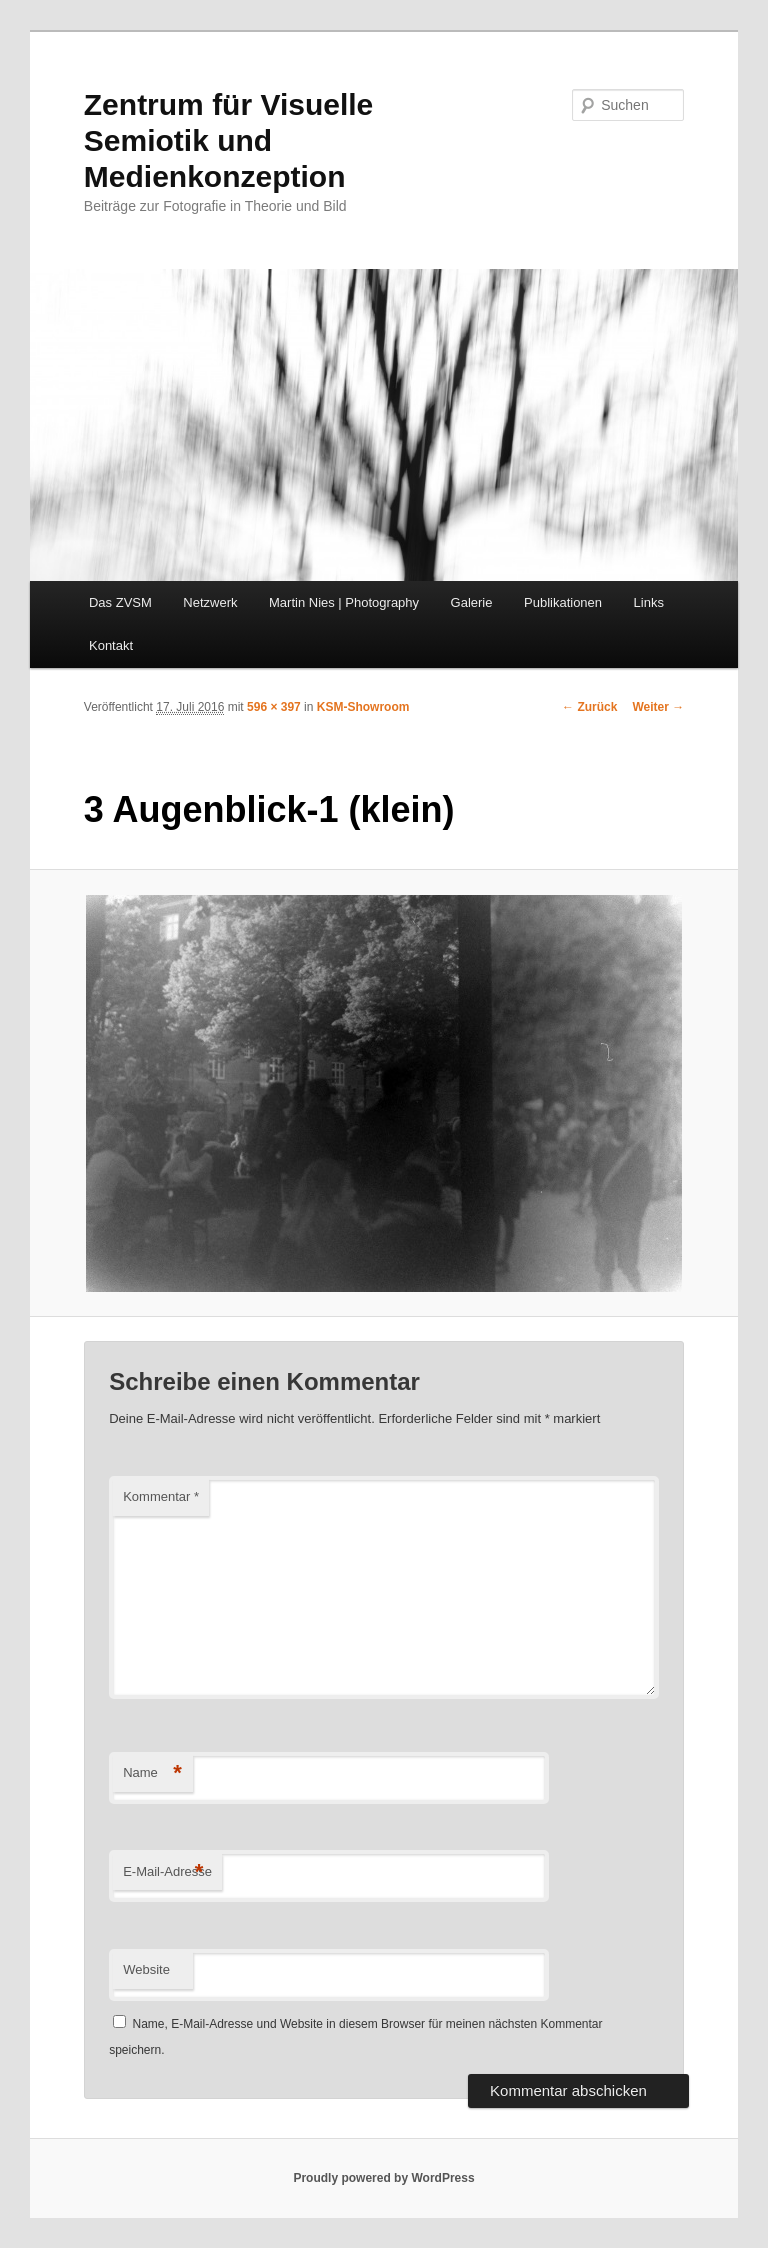  I want to click on 596 × 397, so click(274, 707).